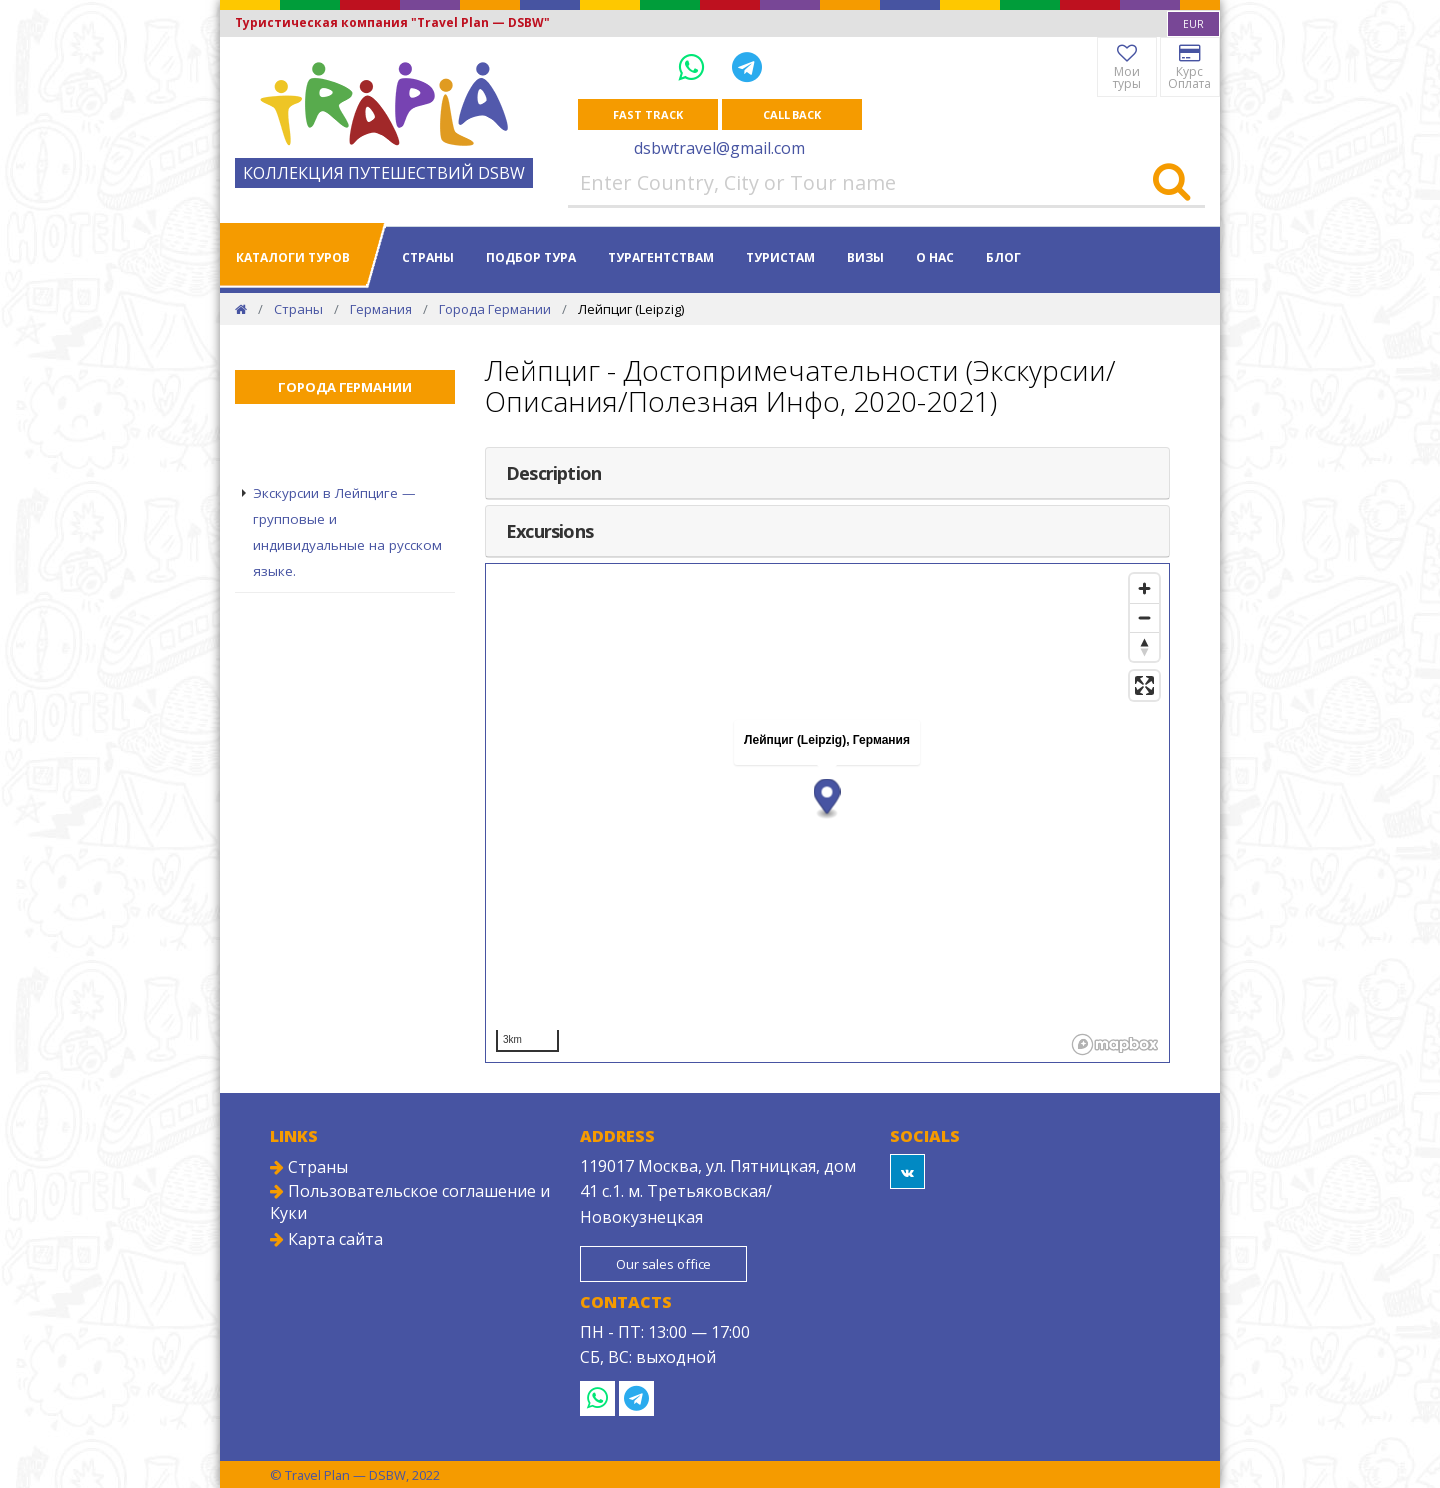 The width and height of the screenshot is (1440, 1488). What do you see at coordinates (428, 257) in the screenshot?
I see `Страны` at bounding box center [428, 257].